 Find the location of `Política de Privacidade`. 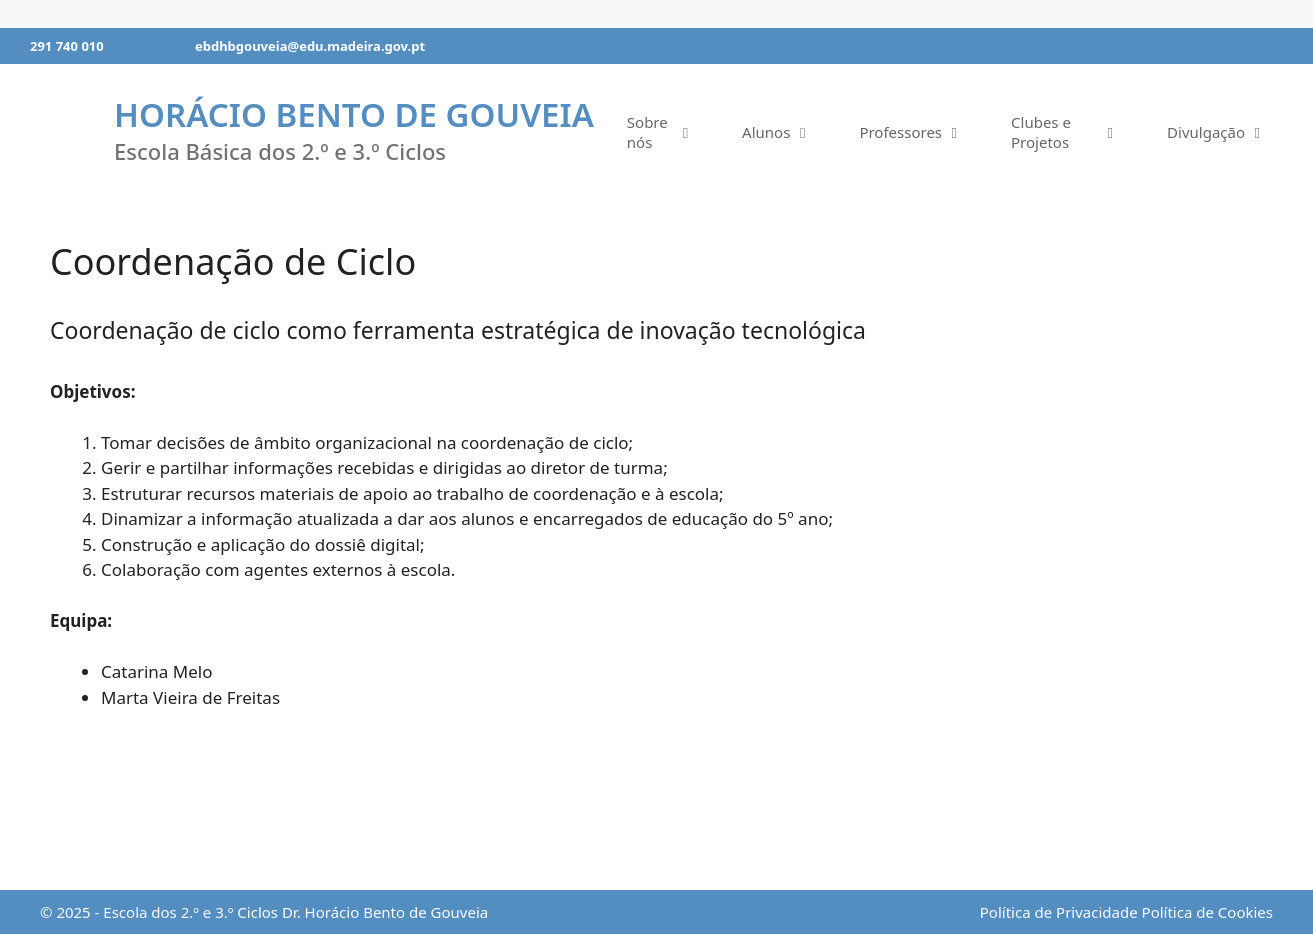

Política de Privacidade is located at coordinates (1059, 912).